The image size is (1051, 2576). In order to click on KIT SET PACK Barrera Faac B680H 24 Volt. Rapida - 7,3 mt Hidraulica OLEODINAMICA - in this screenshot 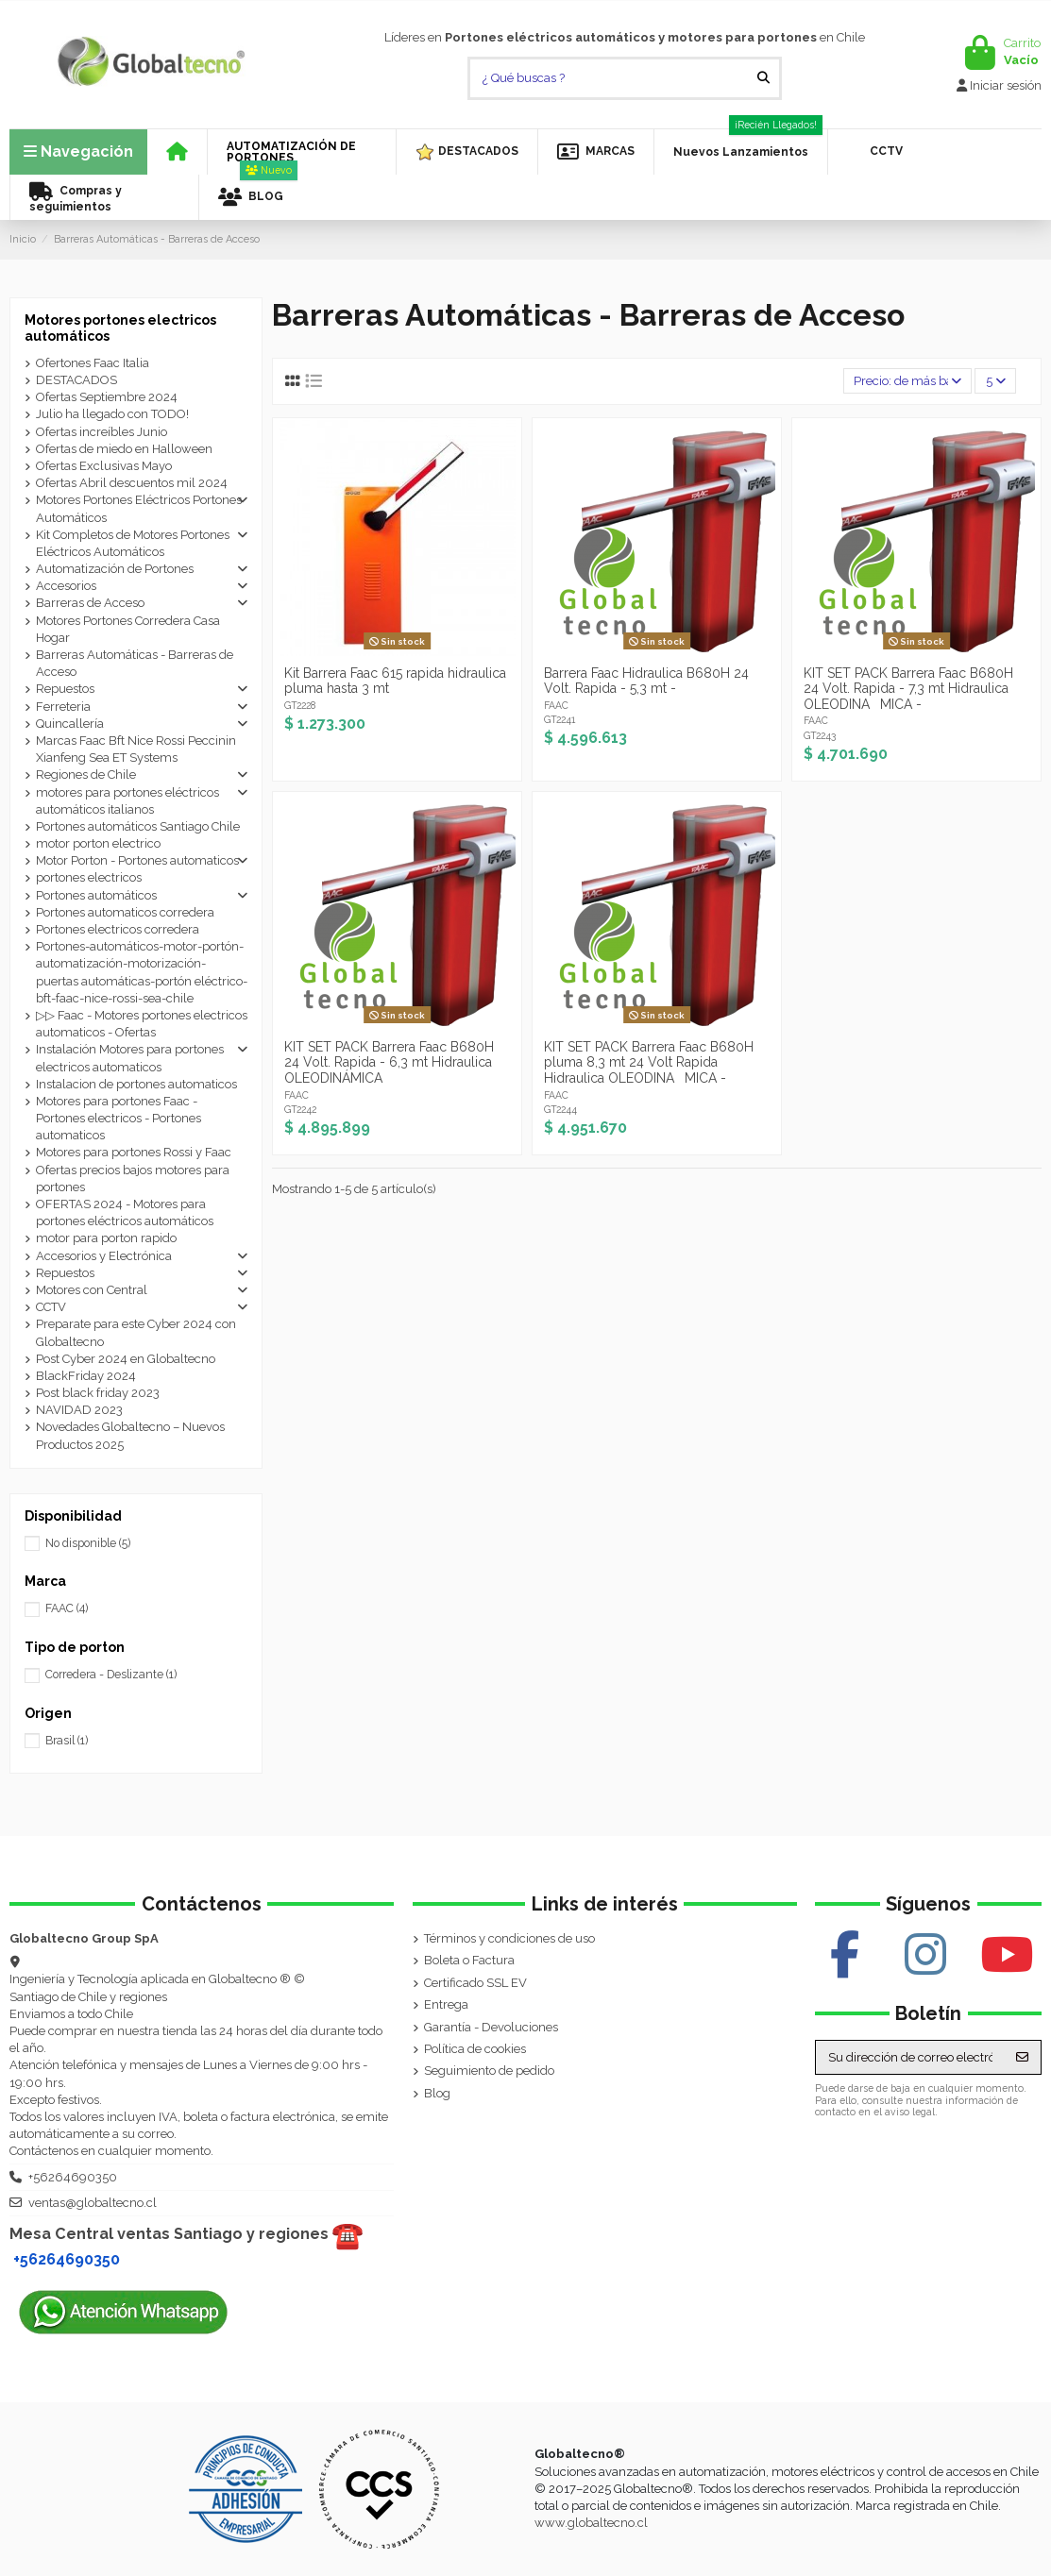, I will do `click(908, 689)`.